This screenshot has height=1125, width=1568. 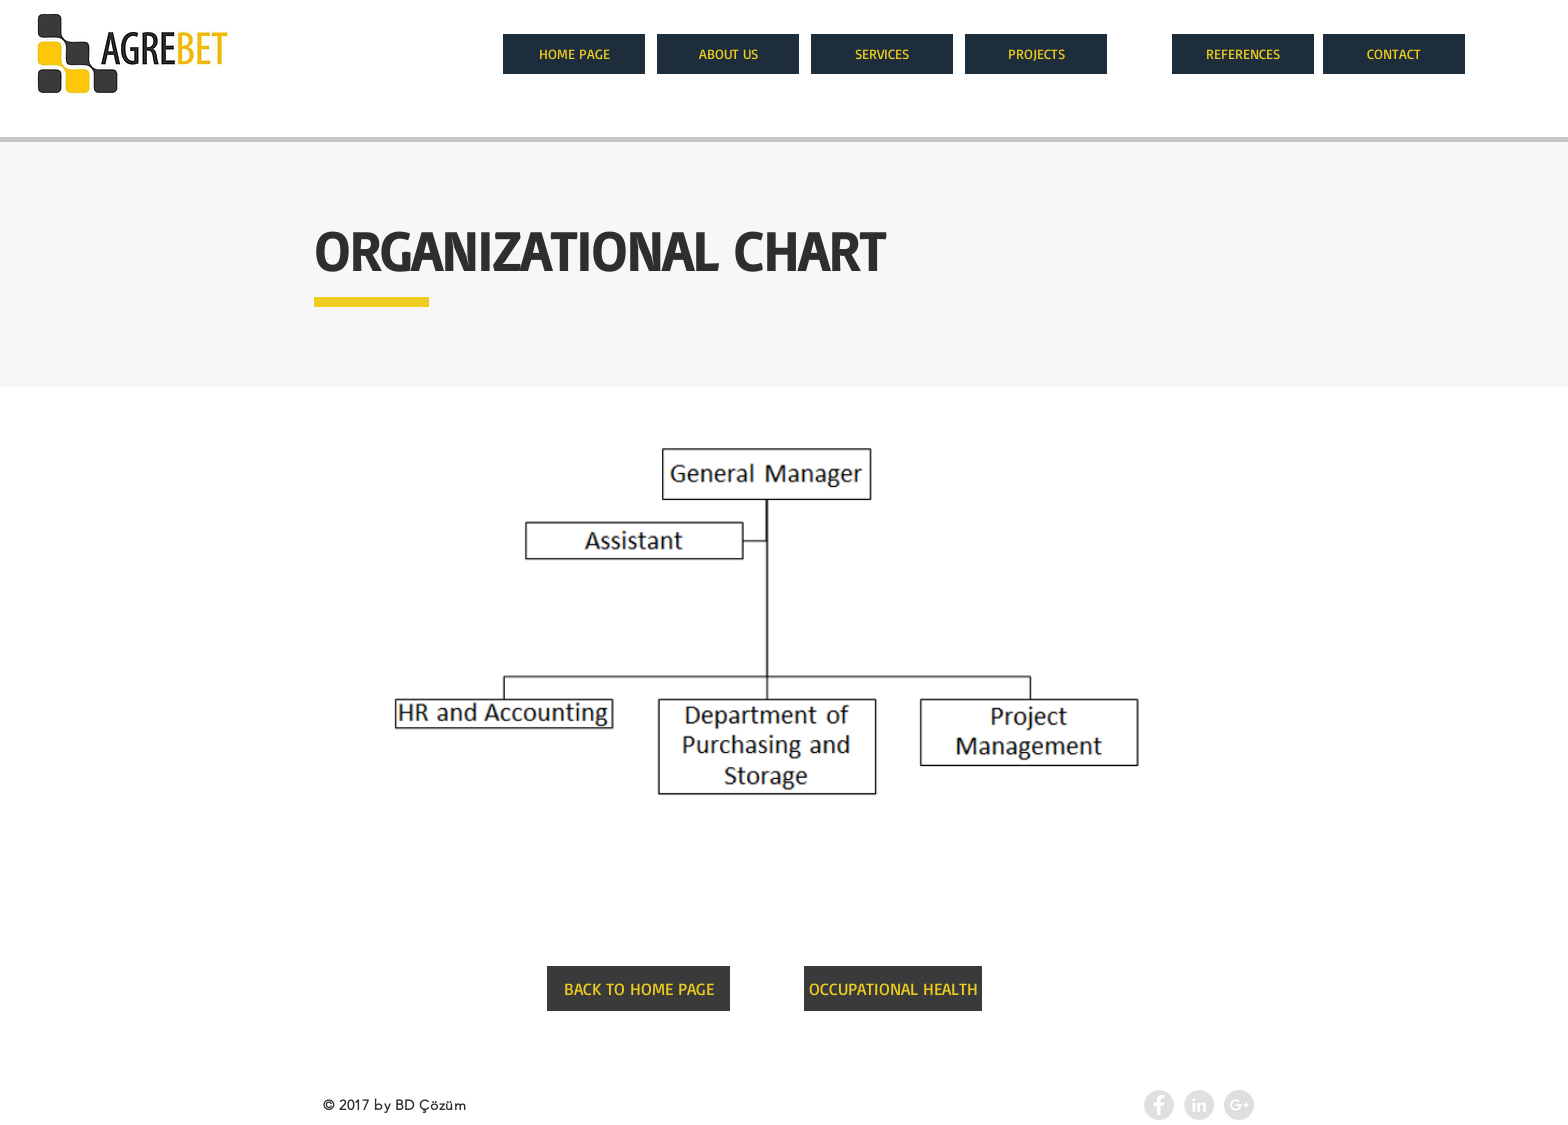 What do you see at coordinates (1159, 1105) in the screenshot?
I see `[Facebook - Grey Circle]` at bounding box center [1159, 1105].